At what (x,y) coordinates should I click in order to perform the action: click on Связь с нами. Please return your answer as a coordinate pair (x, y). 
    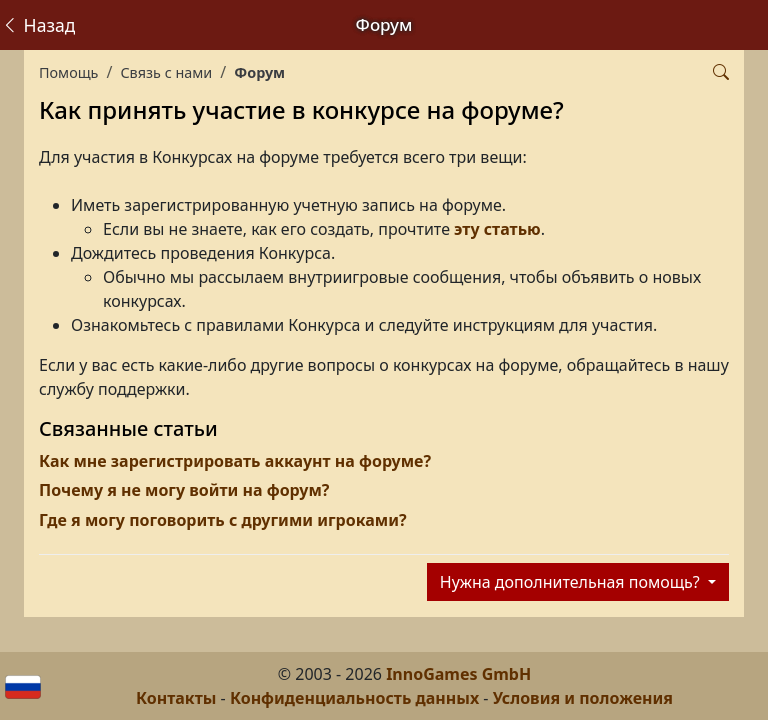
    Looking at the image, I should click on (166, 72).